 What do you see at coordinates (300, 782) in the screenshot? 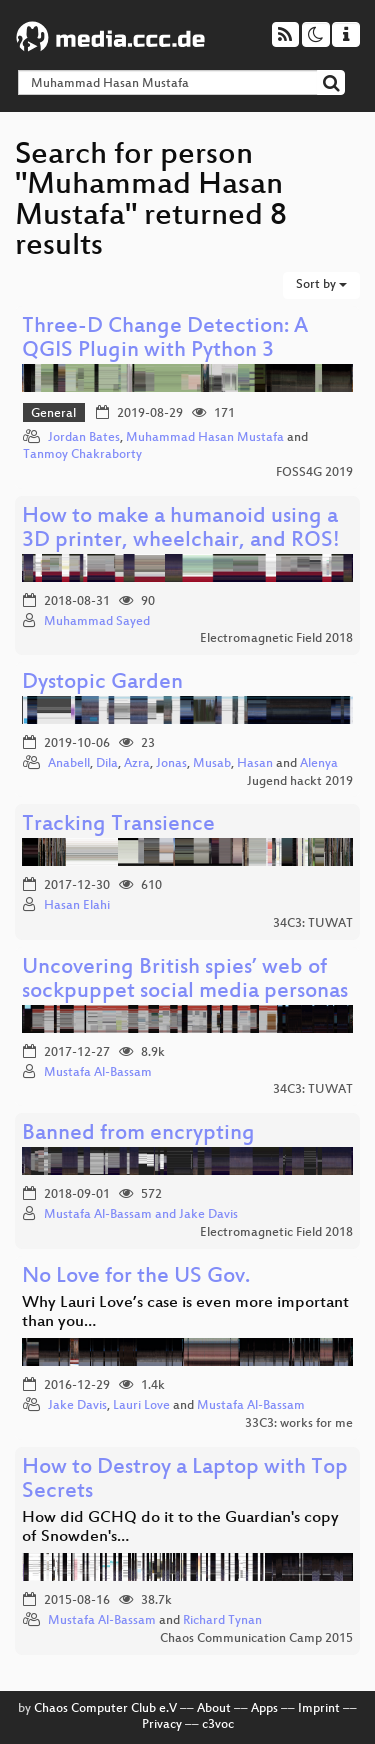
I see `Jugend hackt 2019` at bounding box center [300, 782].